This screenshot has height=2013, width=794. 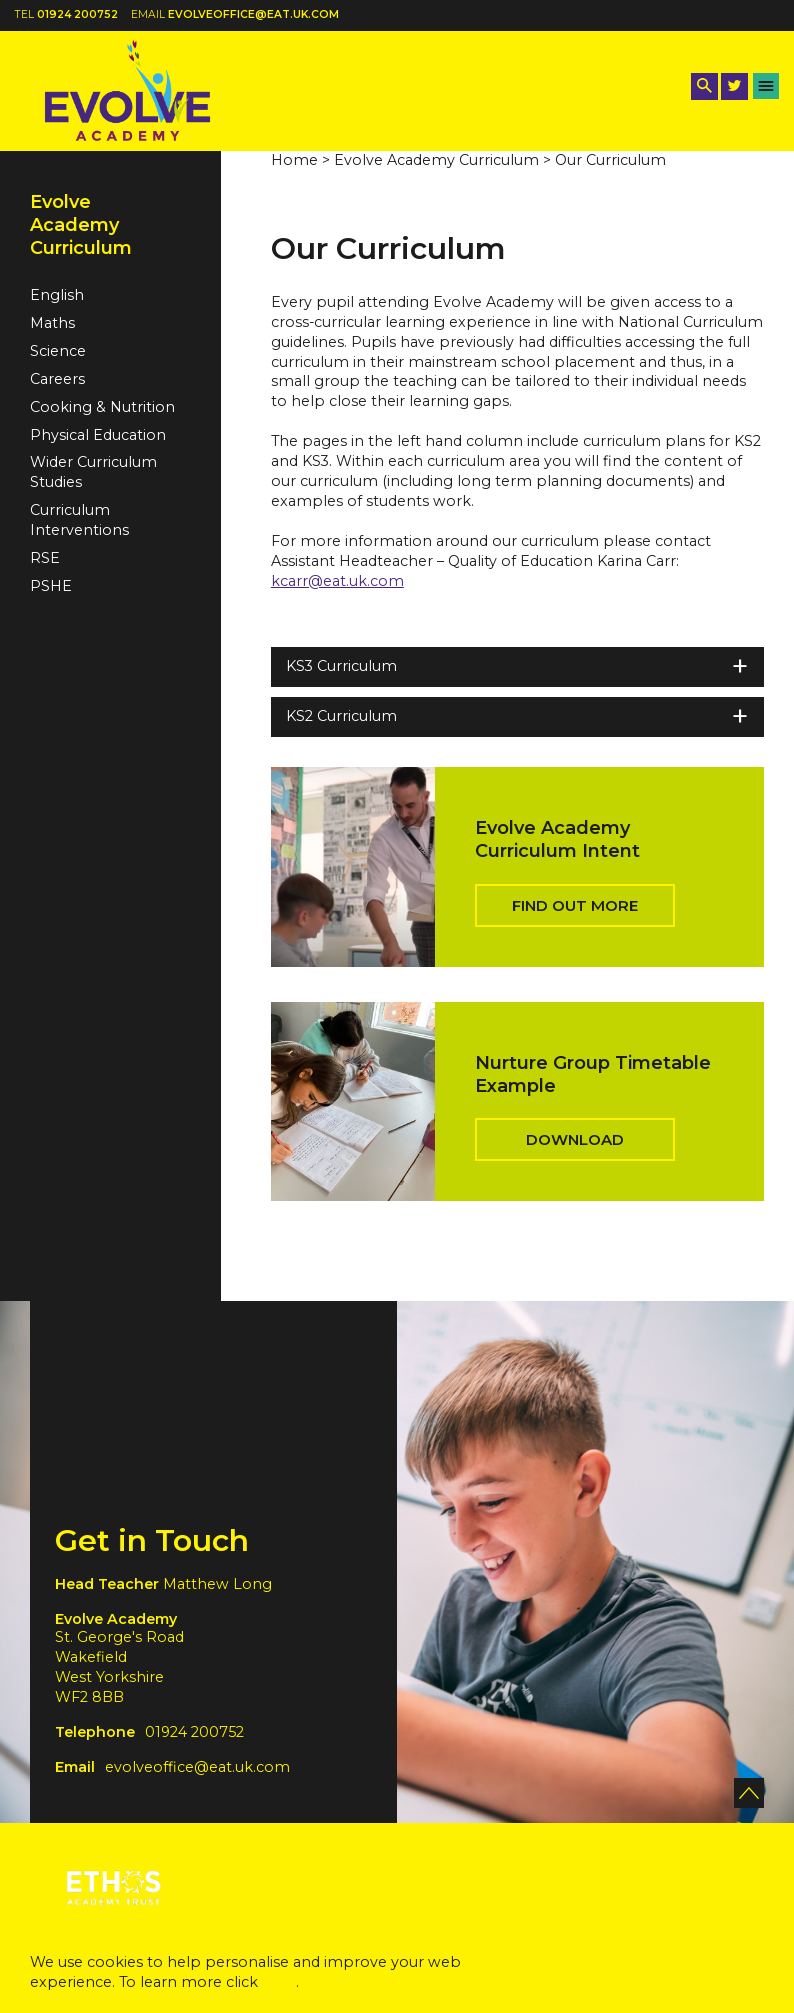 What do you see at coordinates (253, 14) in the screenshot?
I see `evolveoffice@eat.uk.com` at bounding box center [253, 14].